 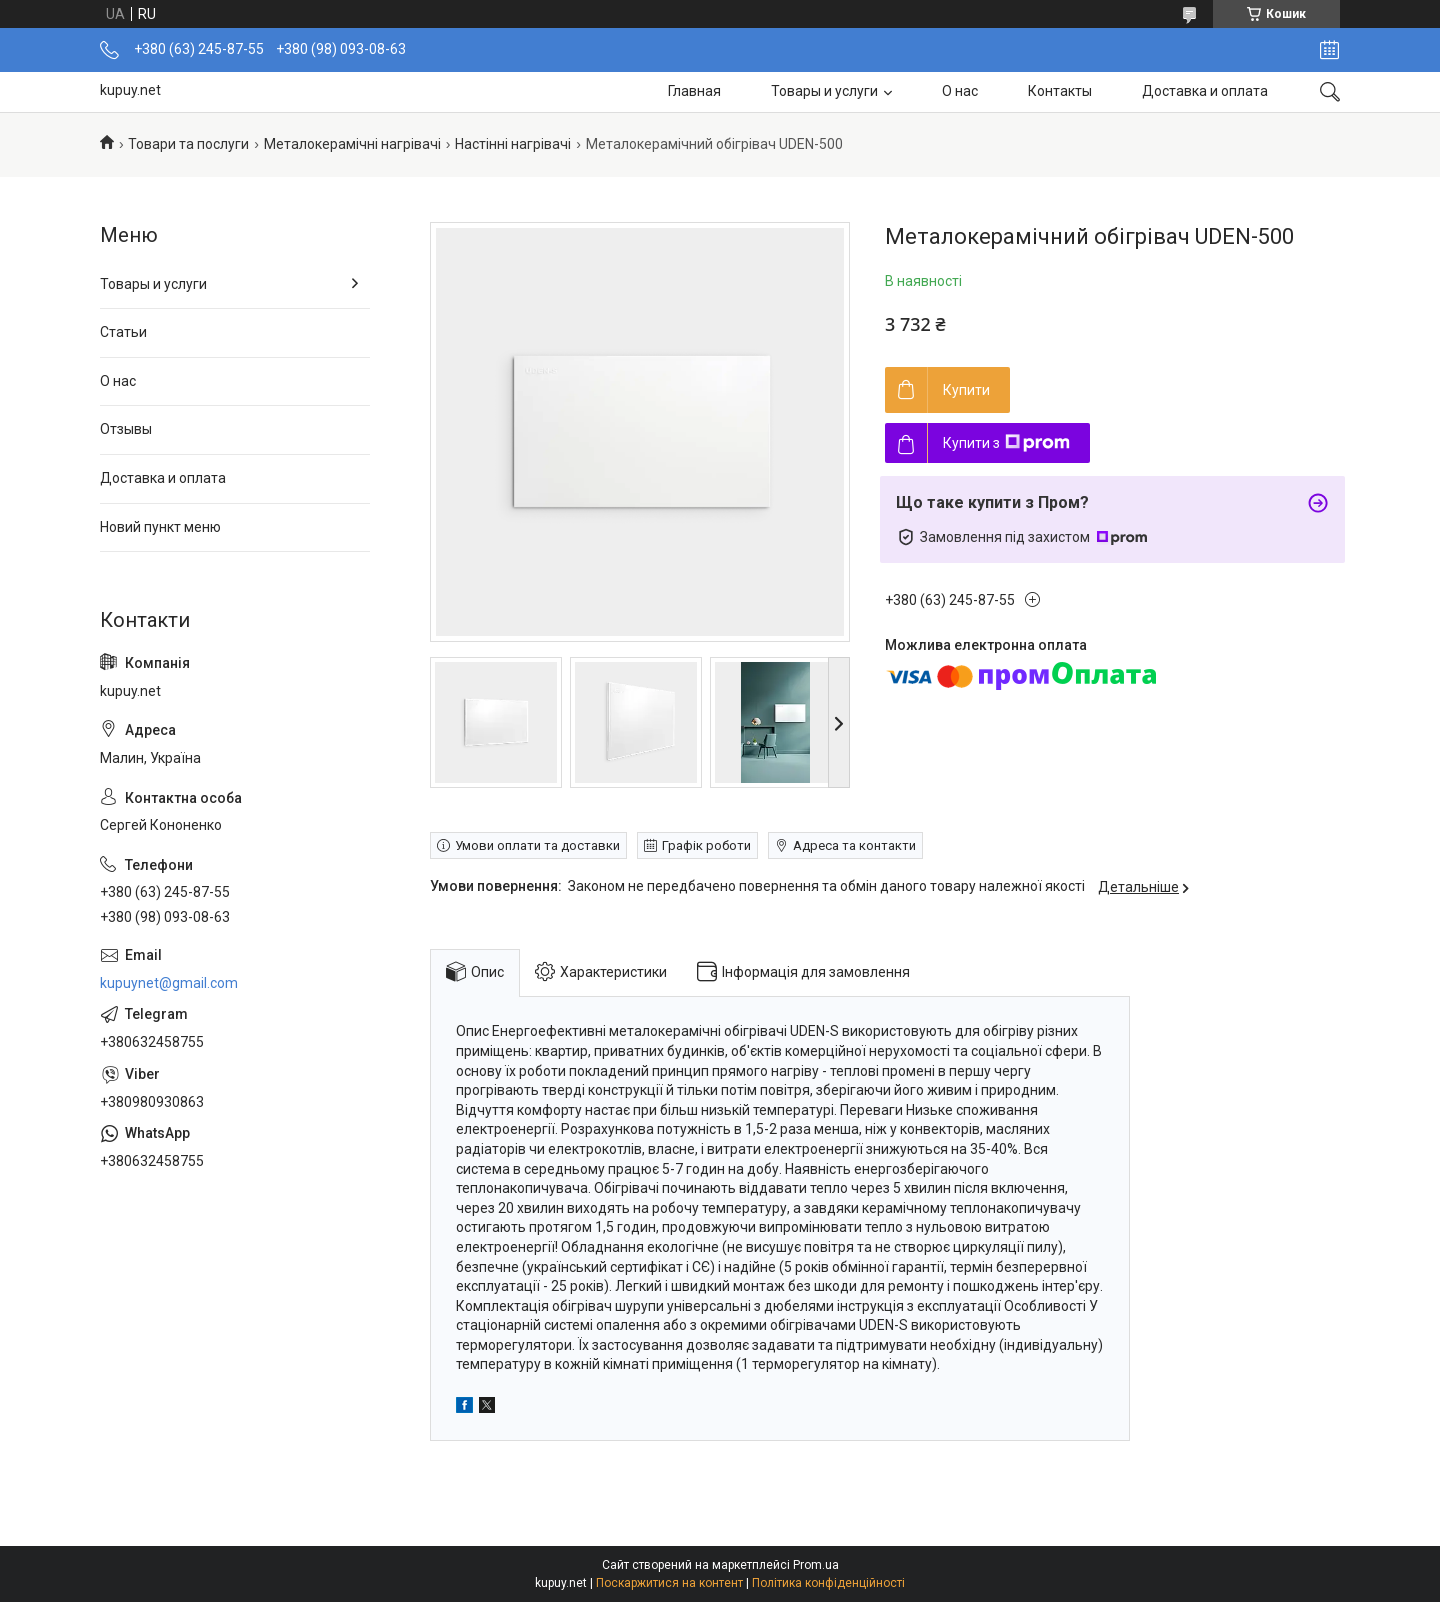 What do you see at coordinates (960, 91) in the screenshot?
I see `О нас` at bounding box center [960, 91].